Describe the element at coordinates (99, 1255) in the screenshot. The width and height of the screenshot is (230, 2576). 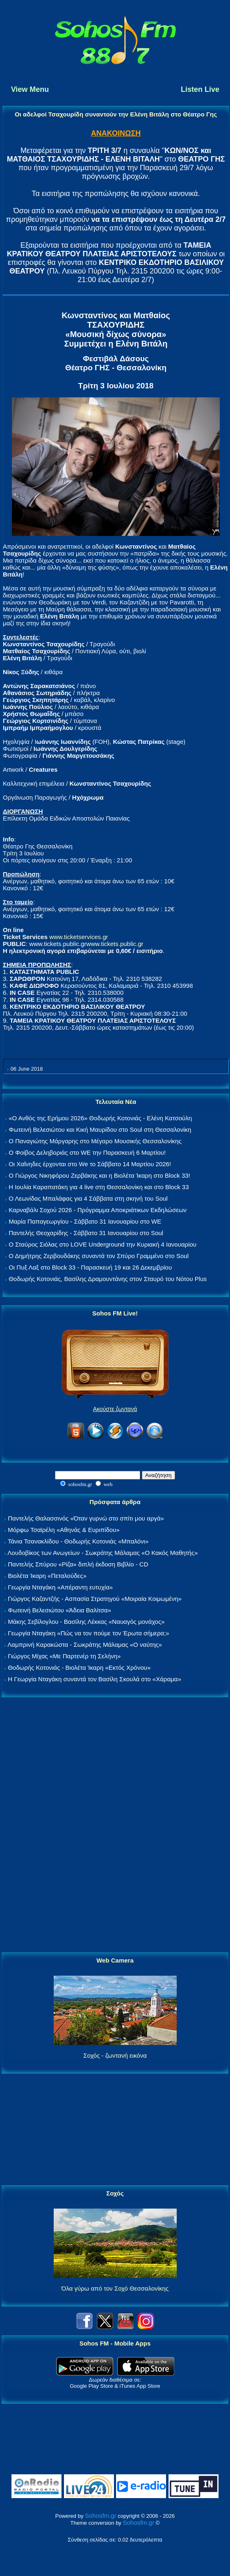
I see `Ο Δημήτρης Ζερβουδάκης συναντά τον Σπύρο Γραμμένο στο Soul` at that location.